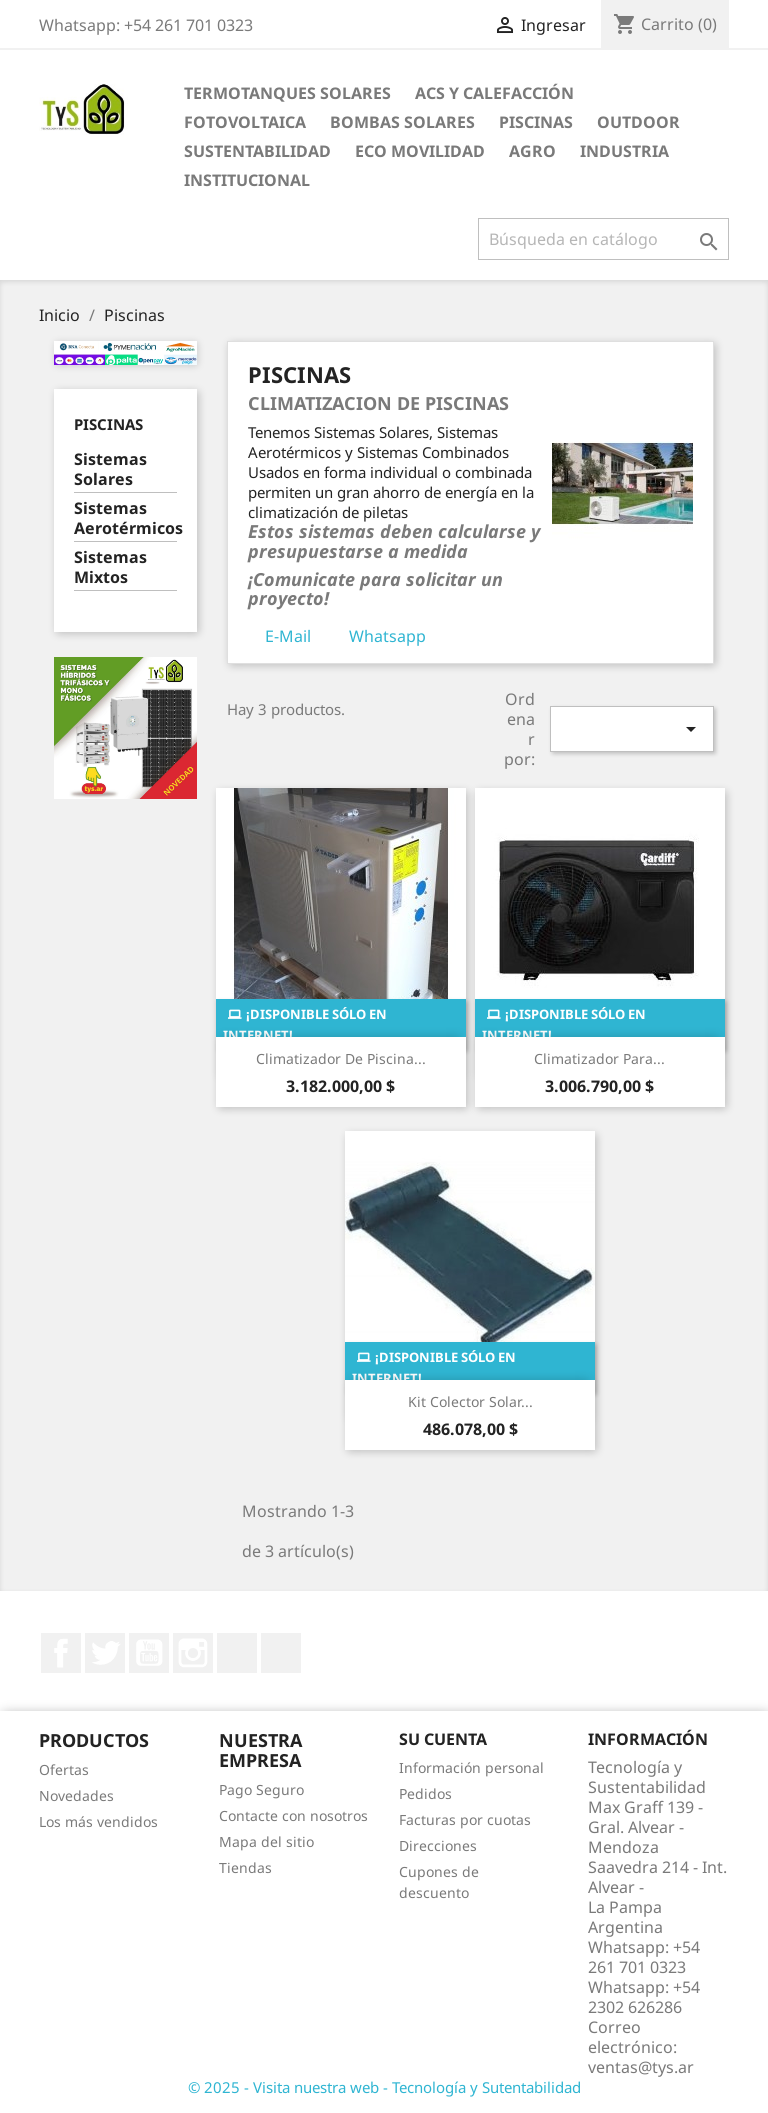  What do you see at coordinates (125, 518) in the screenshot?
I see `Sistemas Aerotérmicos` at bounding box center [125, 518].